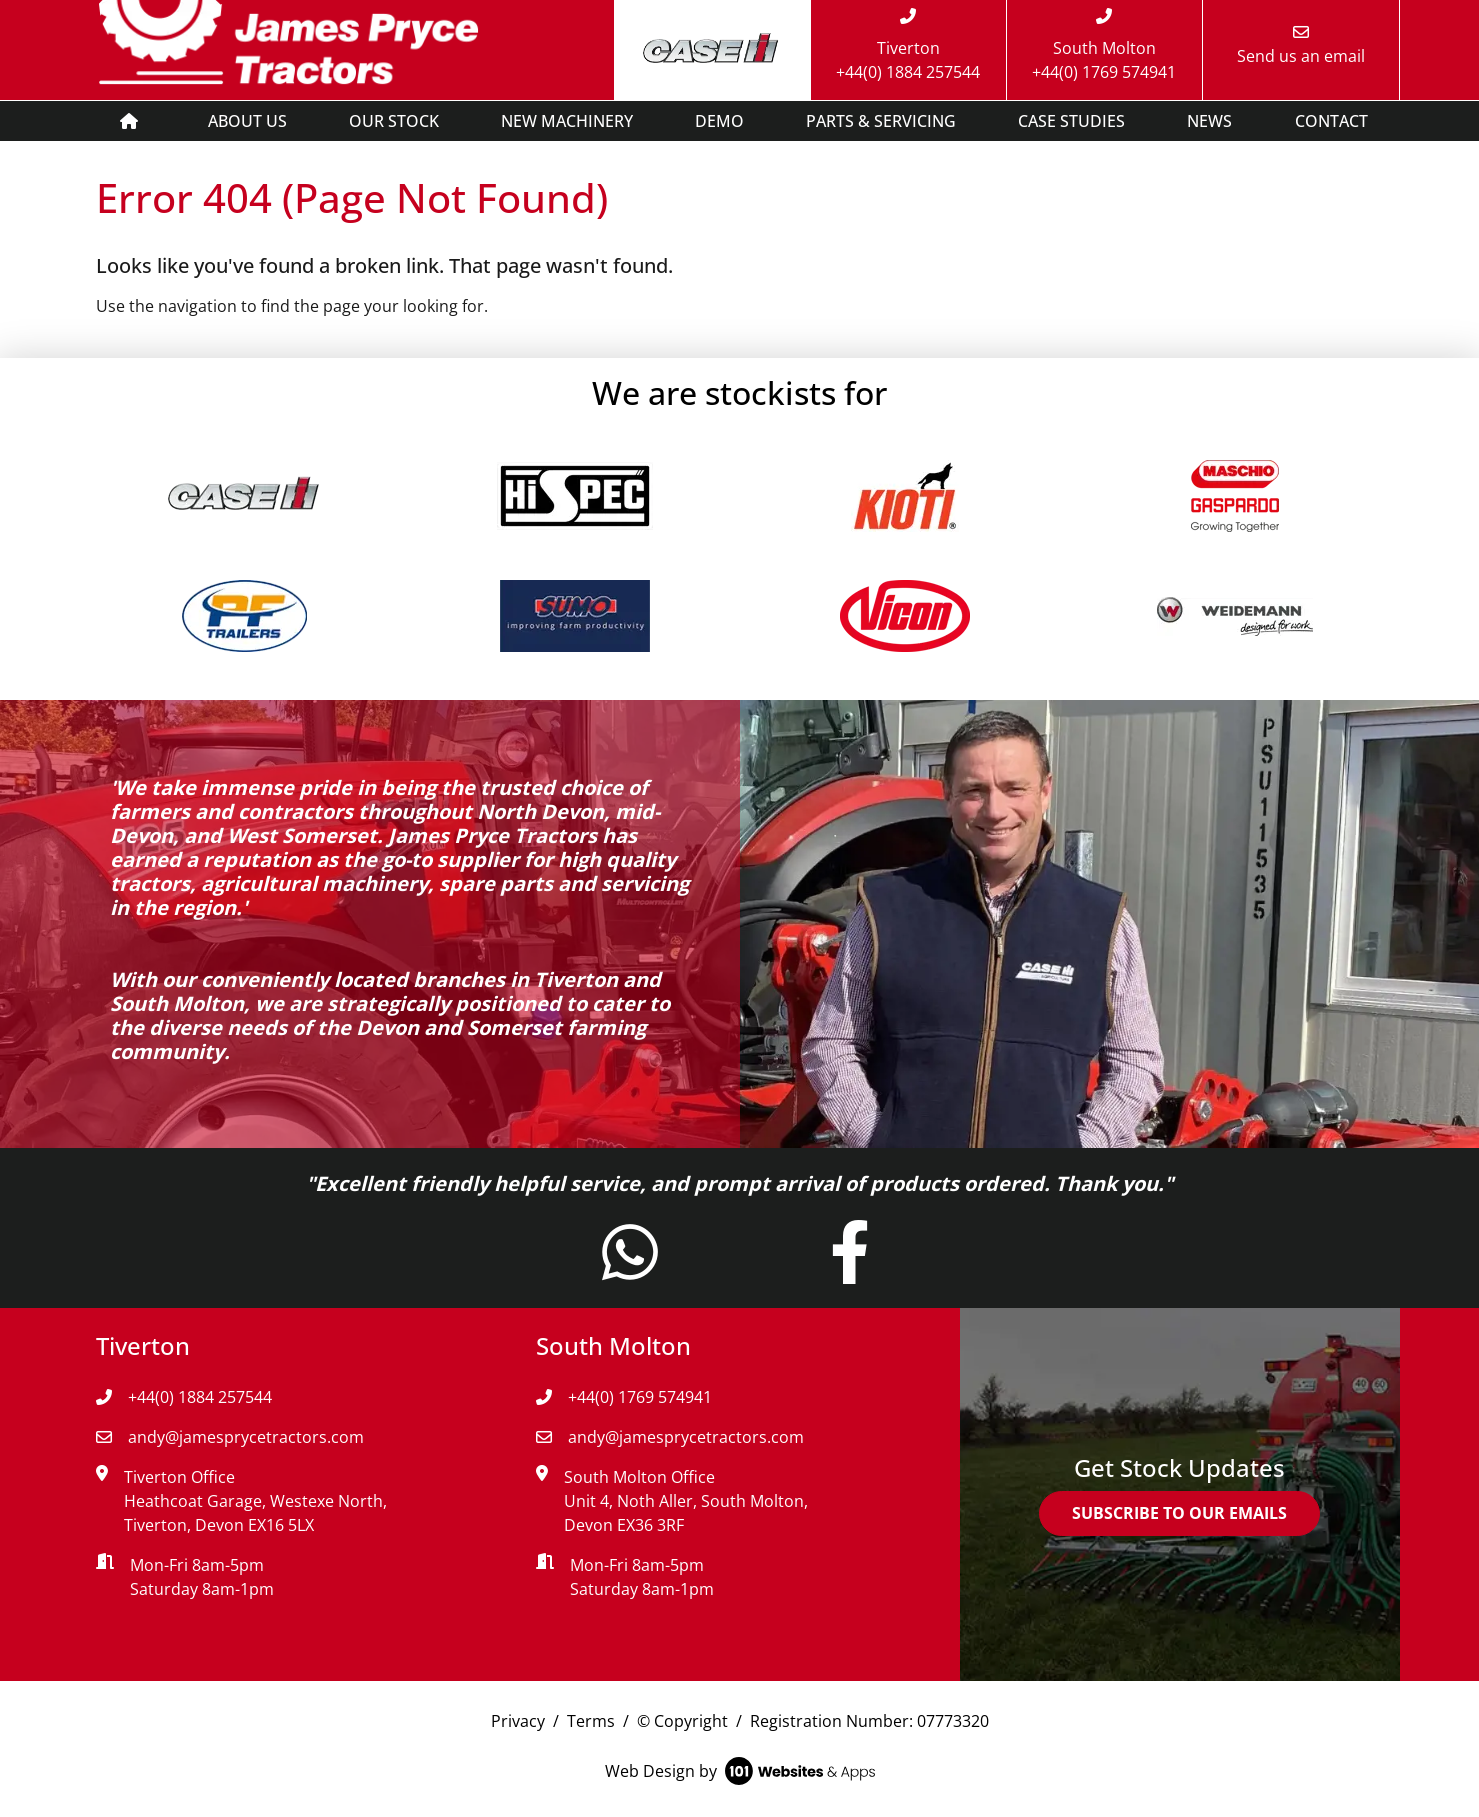 The height and width of the screenshot is (1817, 1479). Describe the element at coordinates (394, 121) in the screenshot. I see `OUR STOCK` at that location.